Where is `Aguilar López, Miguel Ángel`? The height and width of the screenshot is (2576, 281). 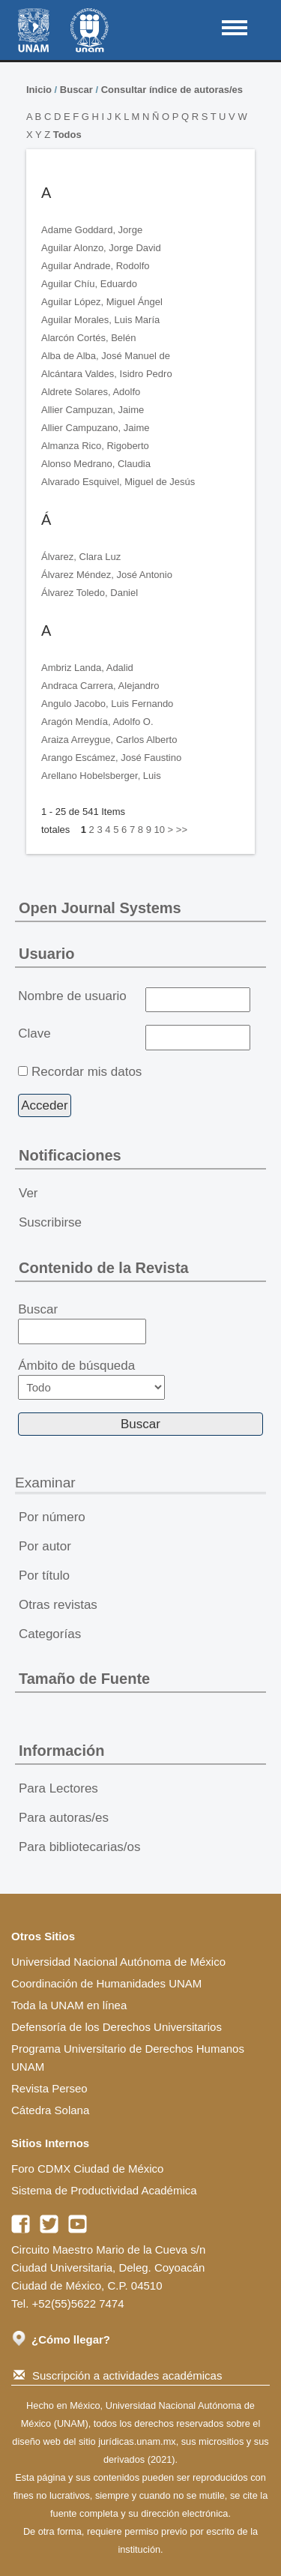 Aguilar López, Miguel Ángel is located at coordinates (102, 301).